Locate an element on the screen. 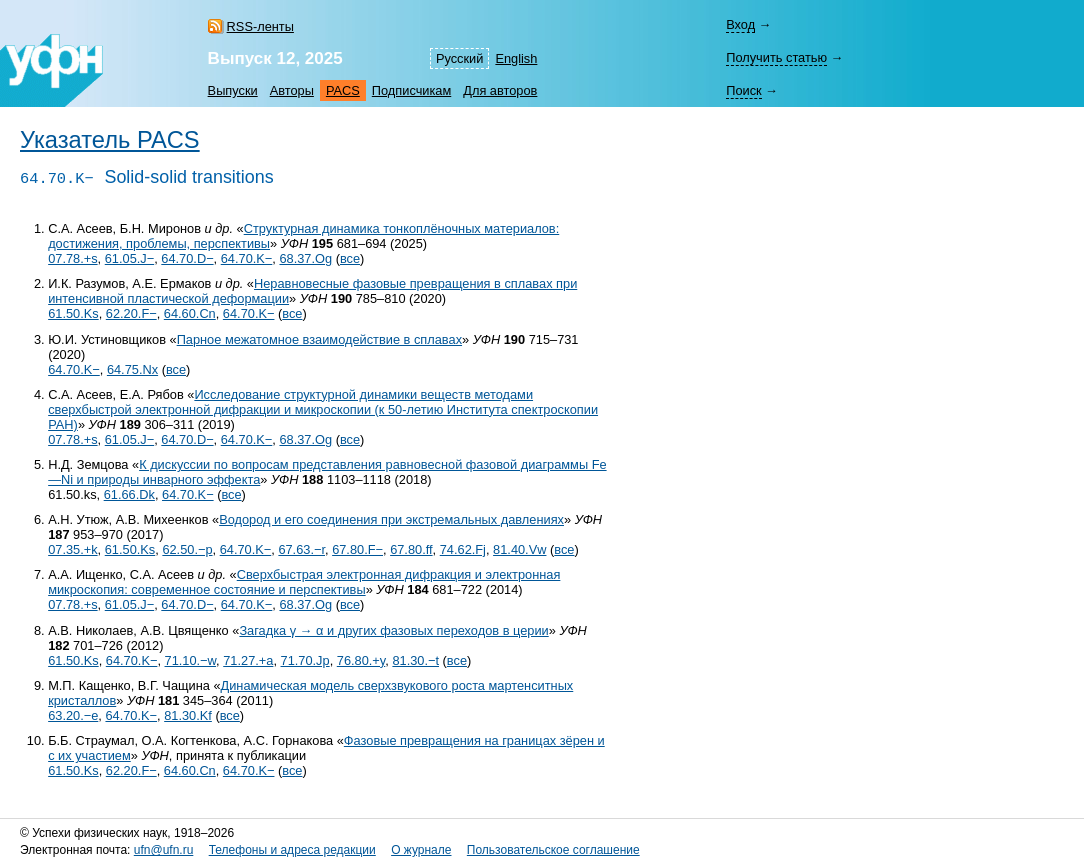 This screenshot has width=1084, height=865. Авторы is located at coordinates (292, 90).